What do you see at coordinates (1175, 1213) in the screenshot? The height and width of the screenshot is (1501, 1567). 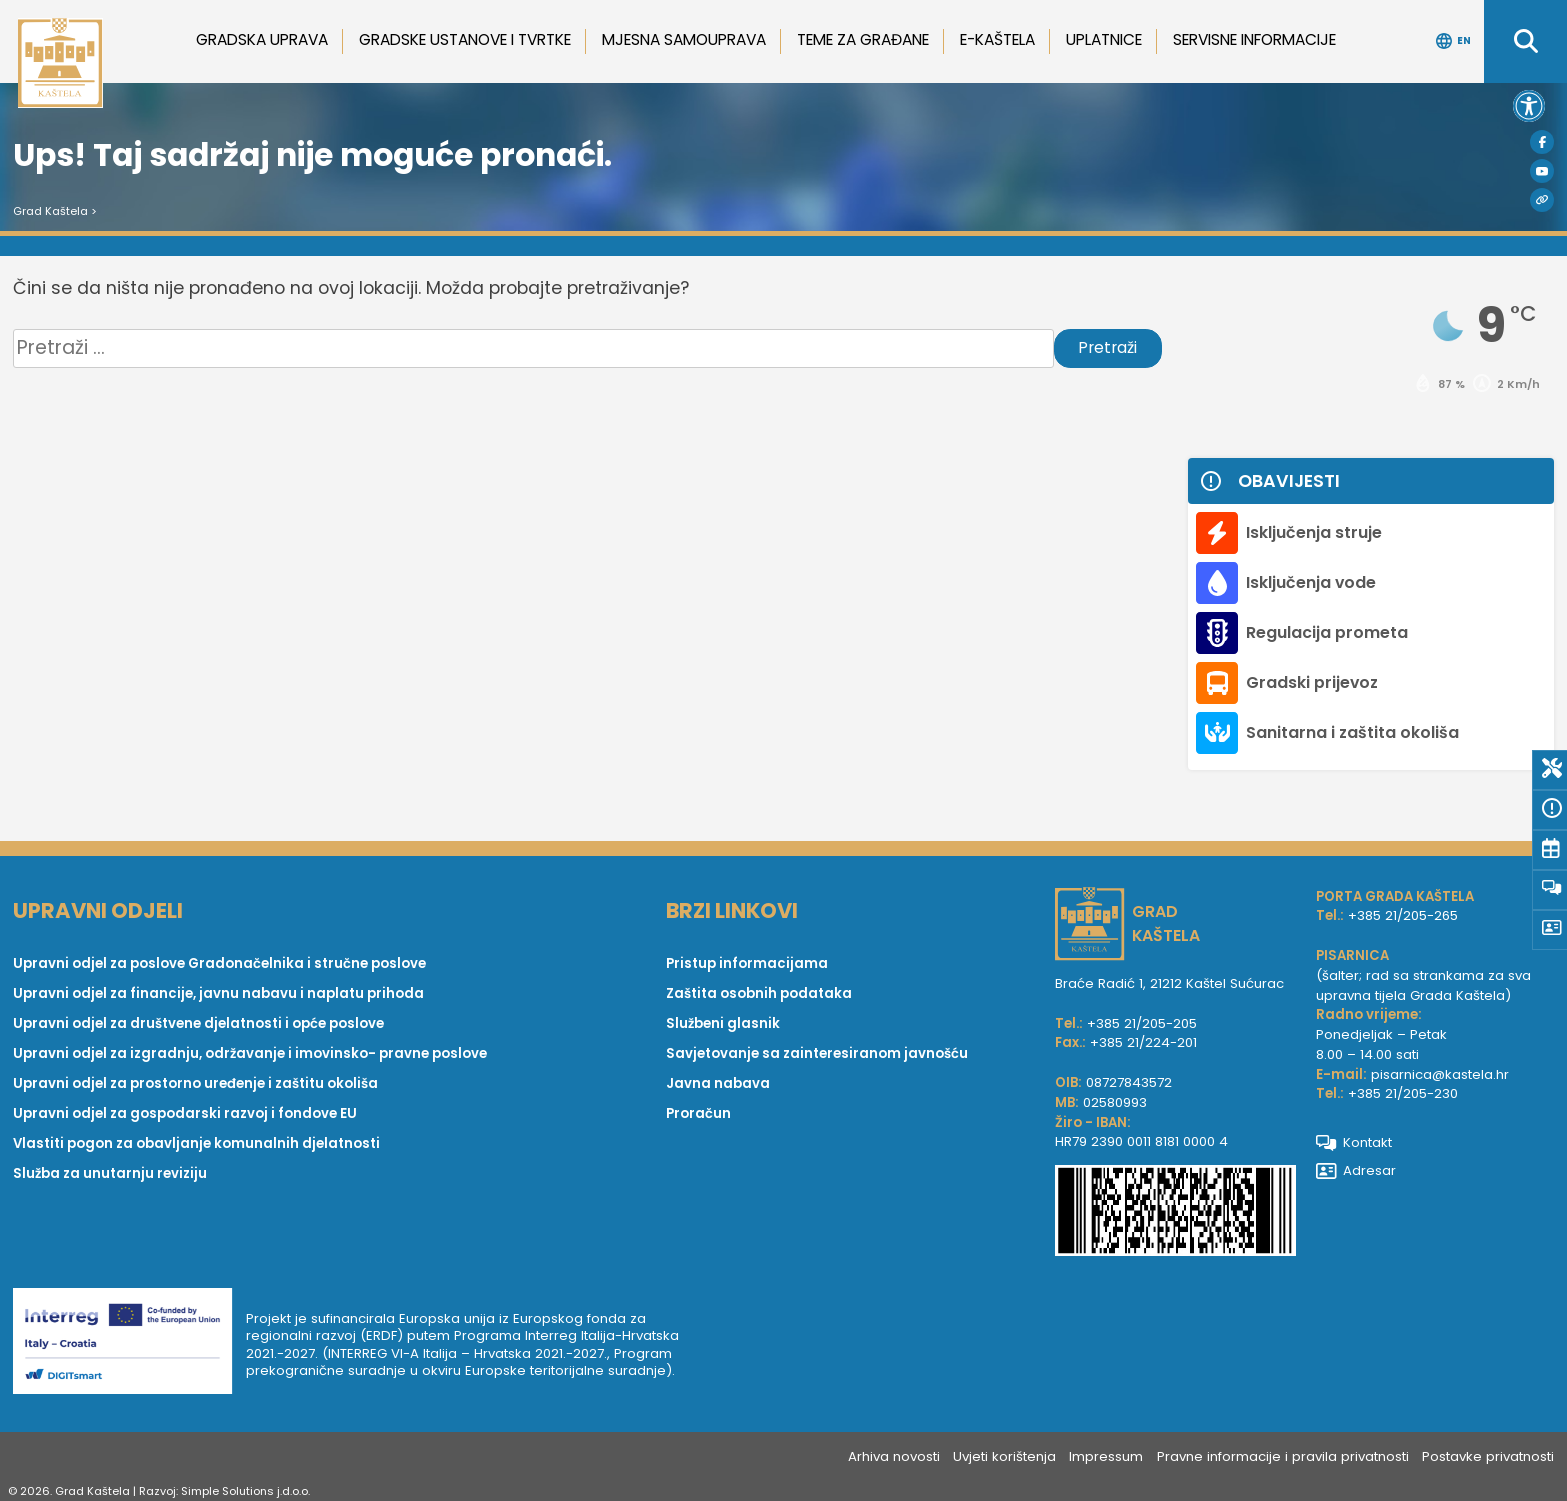 I see `[IBAN Grada Kaštela]` at bounding box center [1175, 1213].